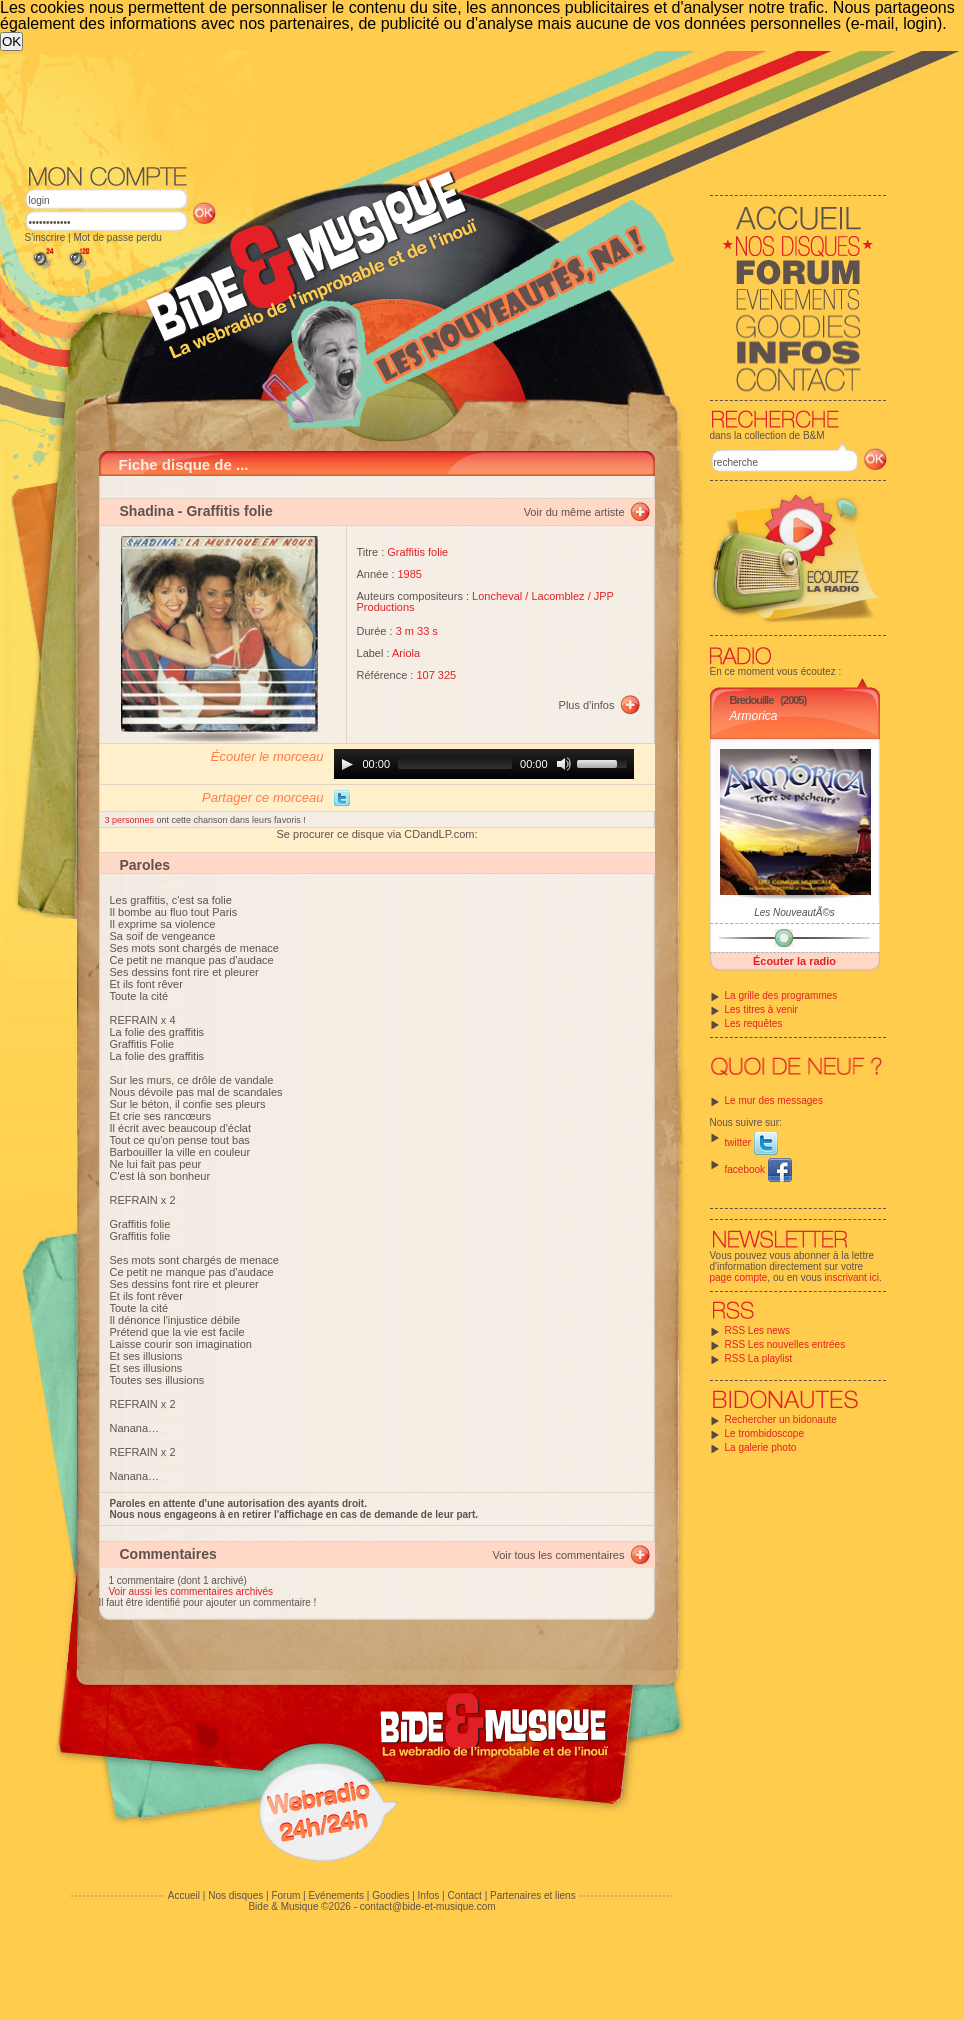 Image resolution: width=964 pixels, height=2020 pixels. I want to click on RSS Les nouvelles entrées, so click(785, 1344).